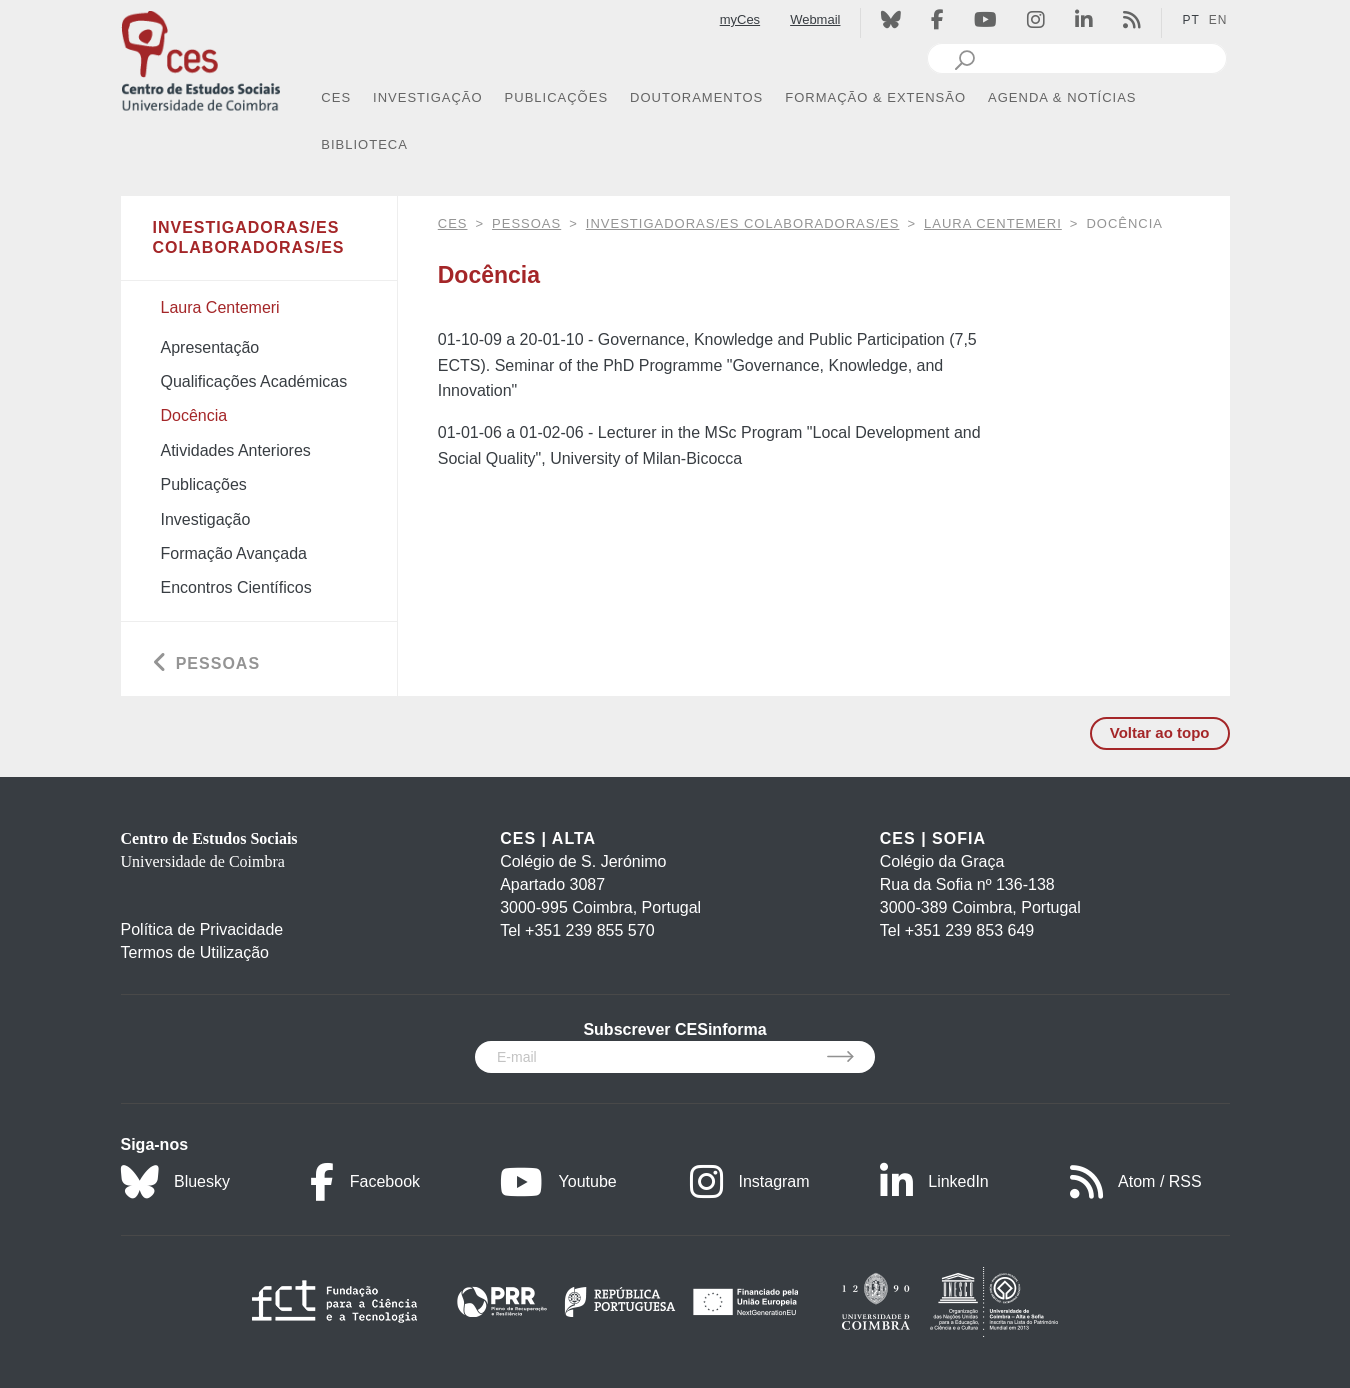 The image size is (1350, 1388). I want to click on myCes, so click(740, 19).